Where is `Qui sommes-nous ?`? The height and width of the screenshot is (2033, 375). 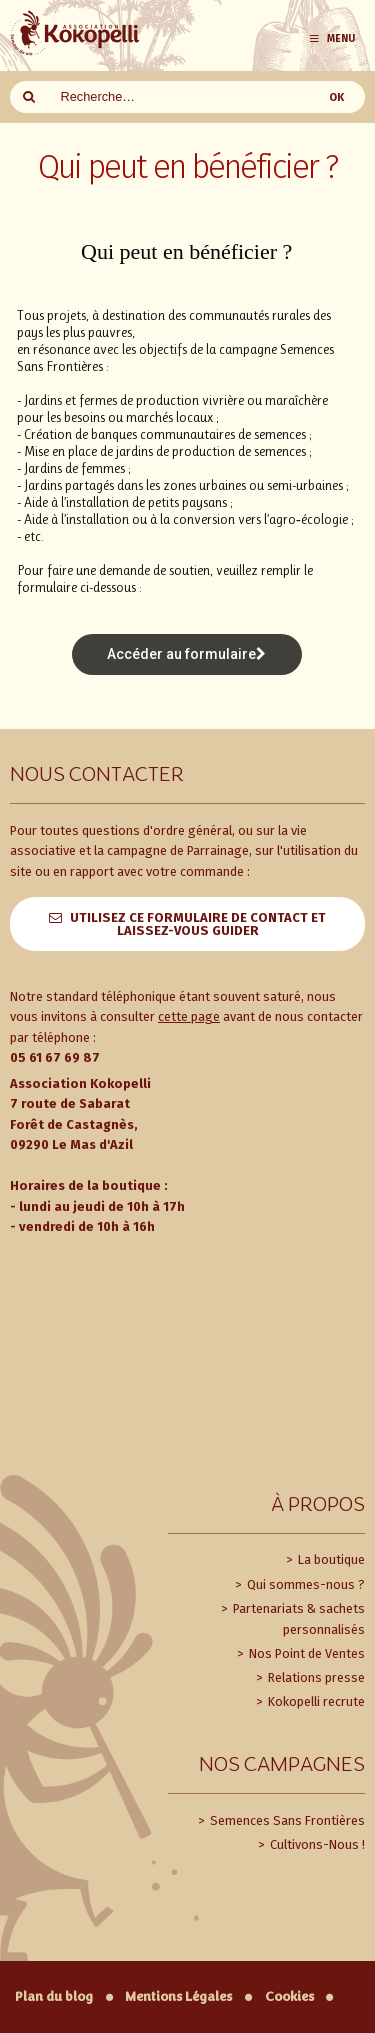 Qui sommes-nous ? is located at coordinates (304, 1584).